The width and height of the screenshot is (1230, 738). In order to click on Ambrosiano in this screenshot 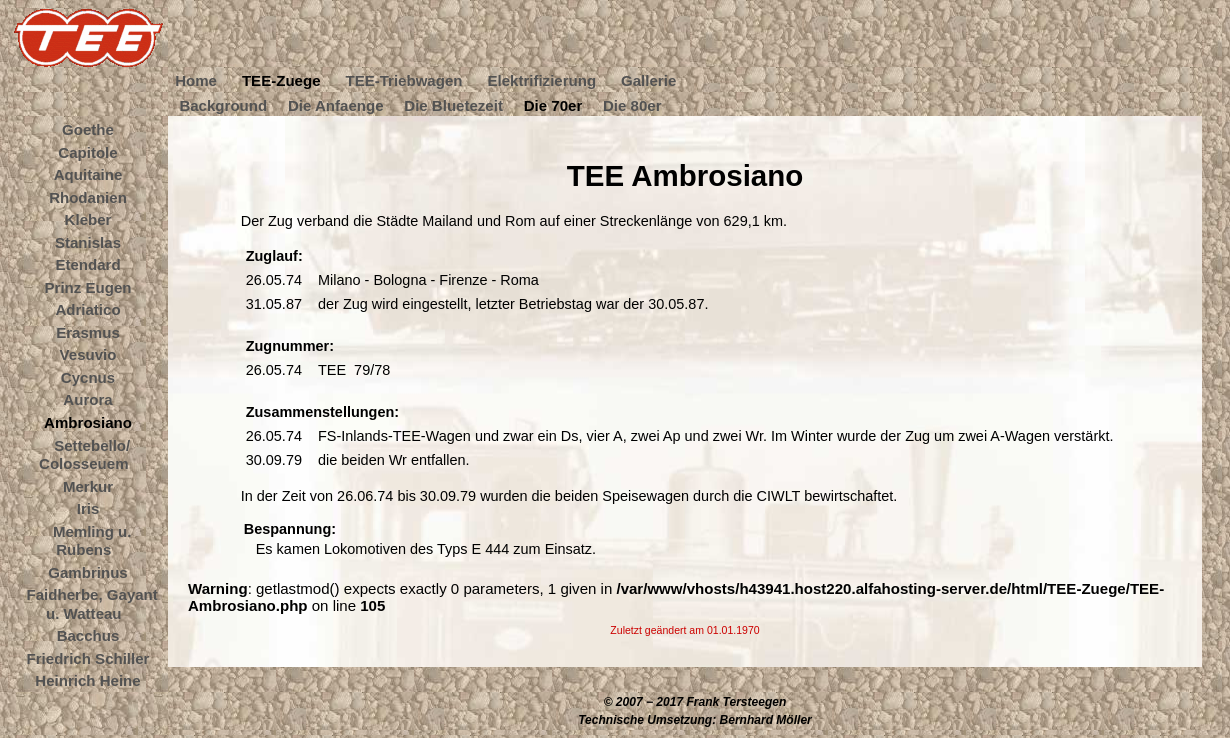, I will do `click(88, 422)`.